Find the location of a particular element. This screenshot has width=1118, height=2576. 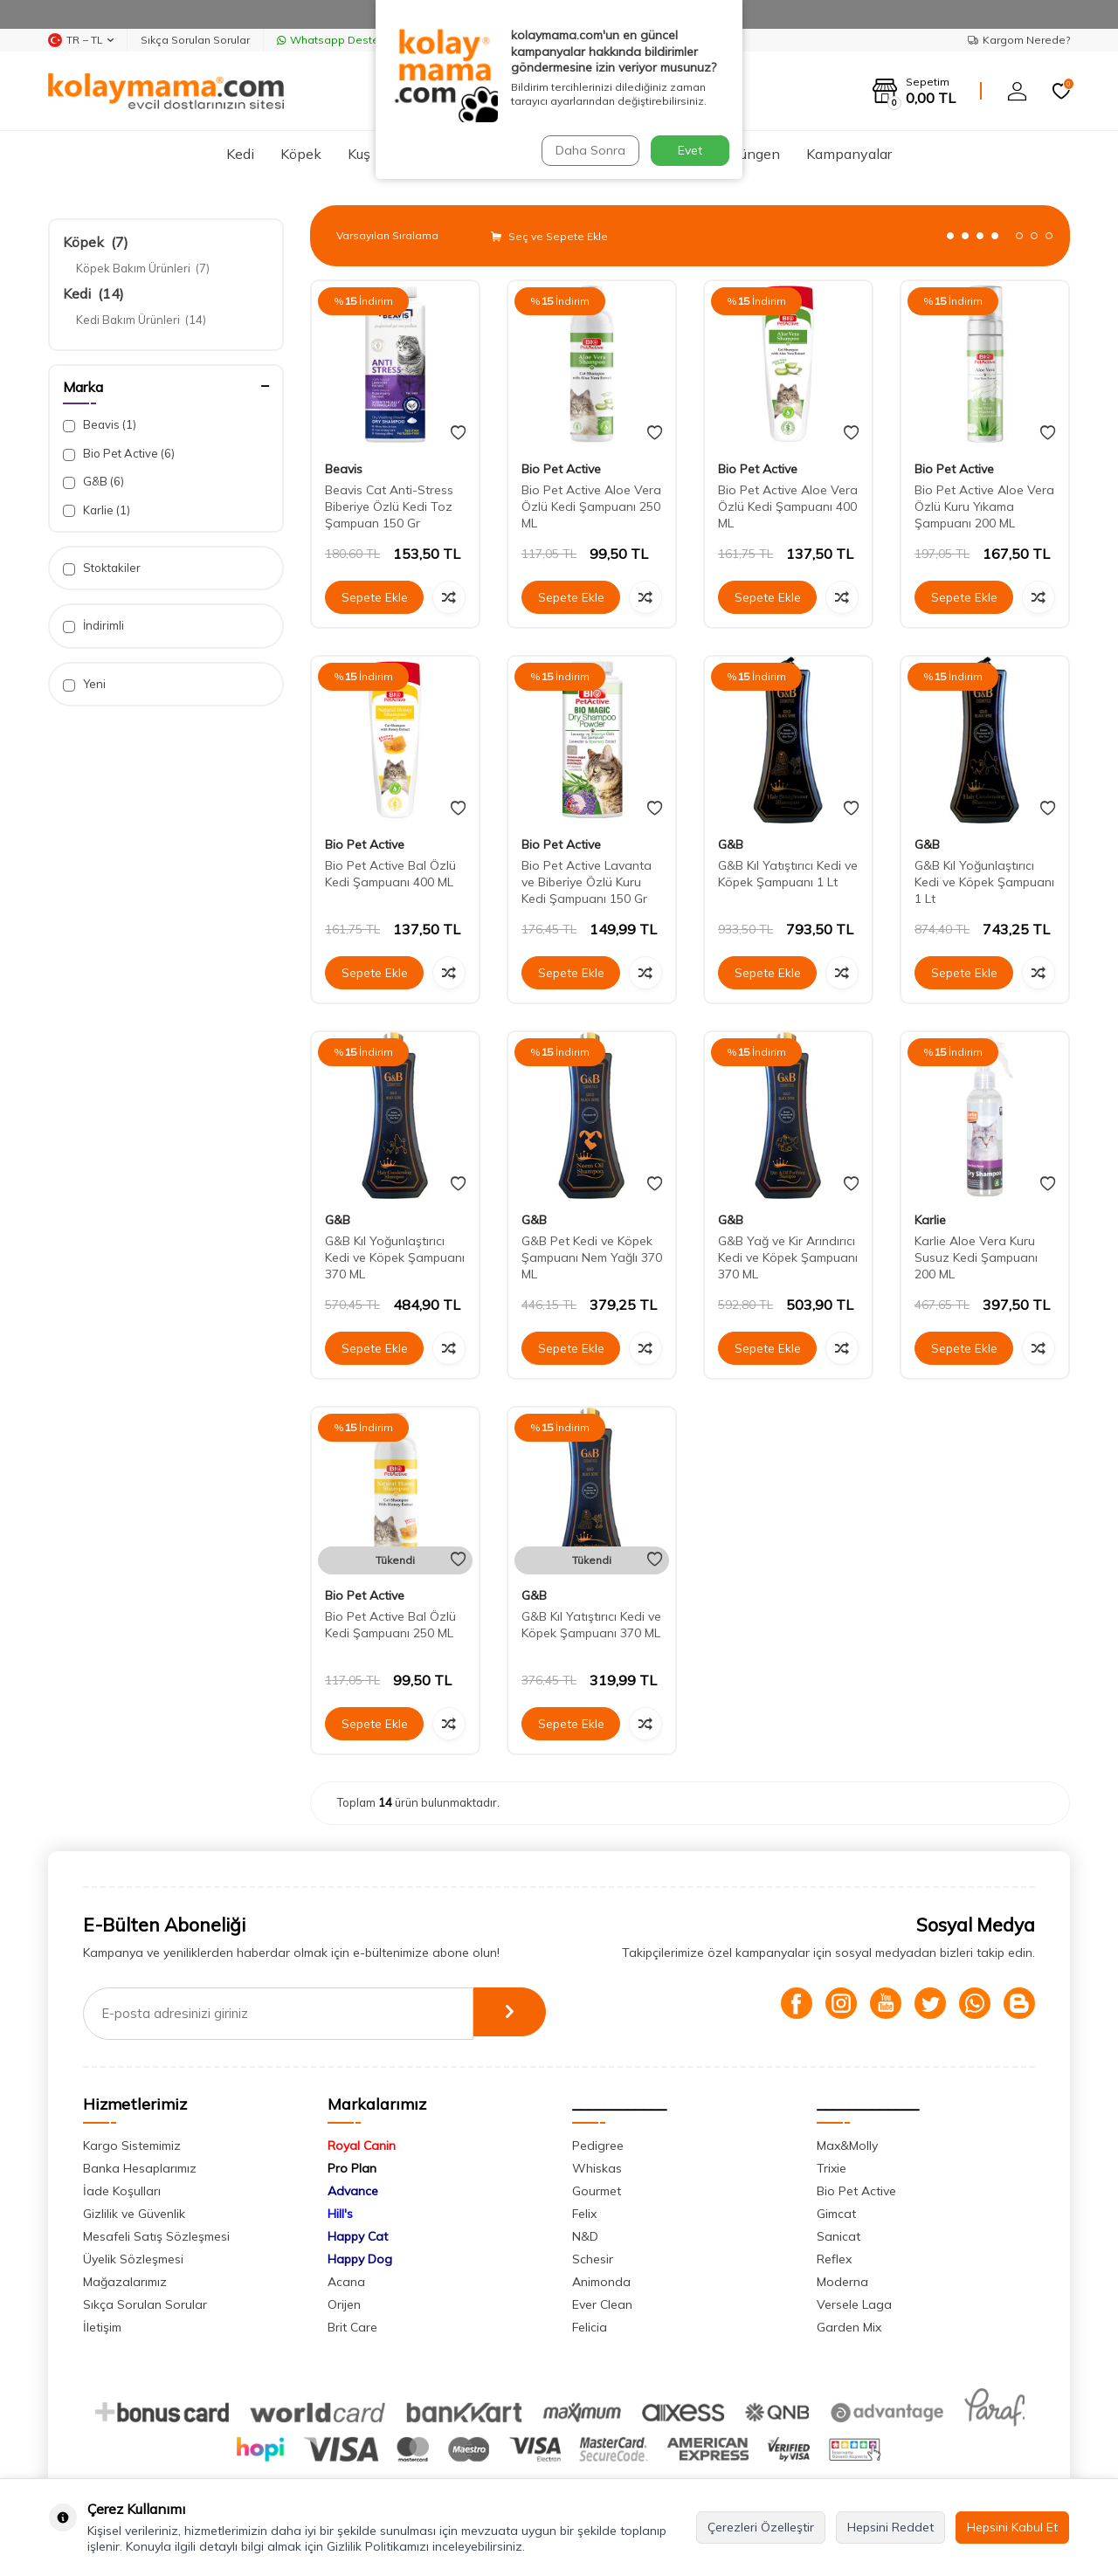

G&B is located at coordinates (93, 481).